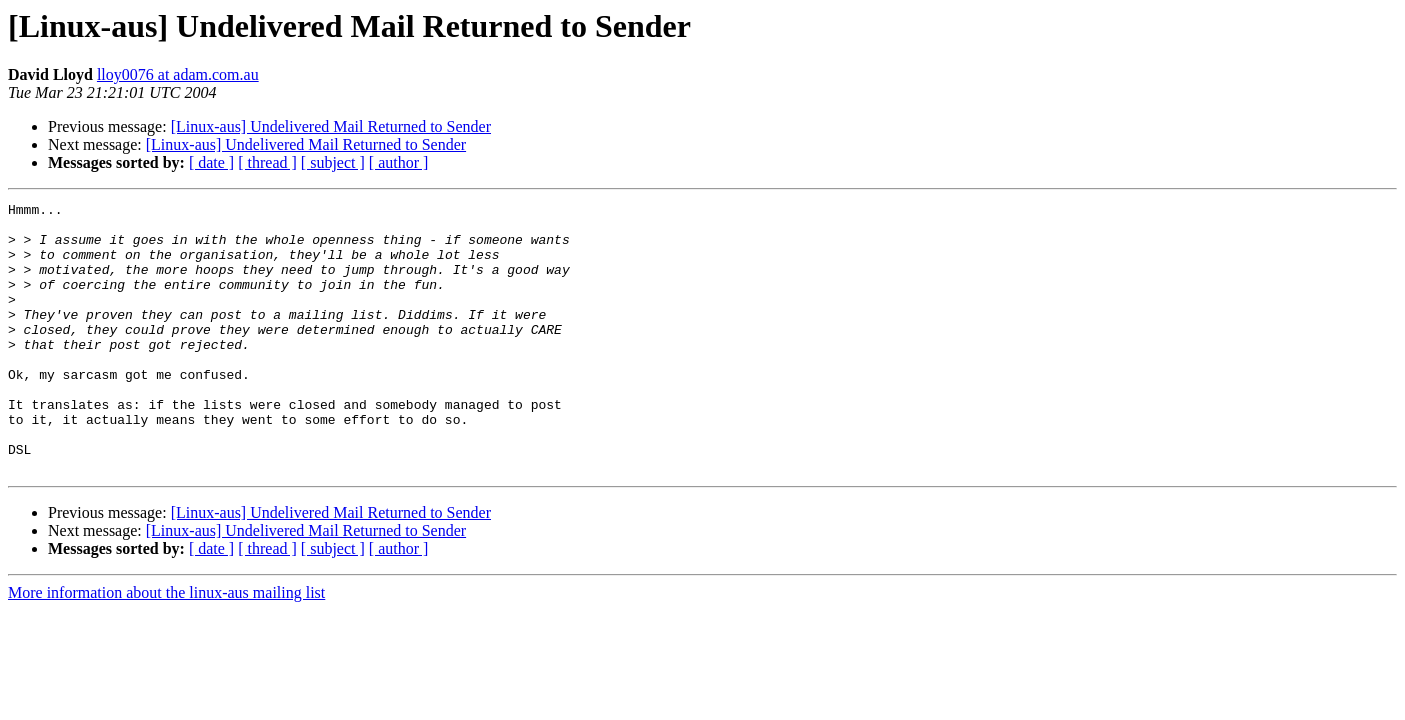  I want to click on [ subject ], so click(333, 162).